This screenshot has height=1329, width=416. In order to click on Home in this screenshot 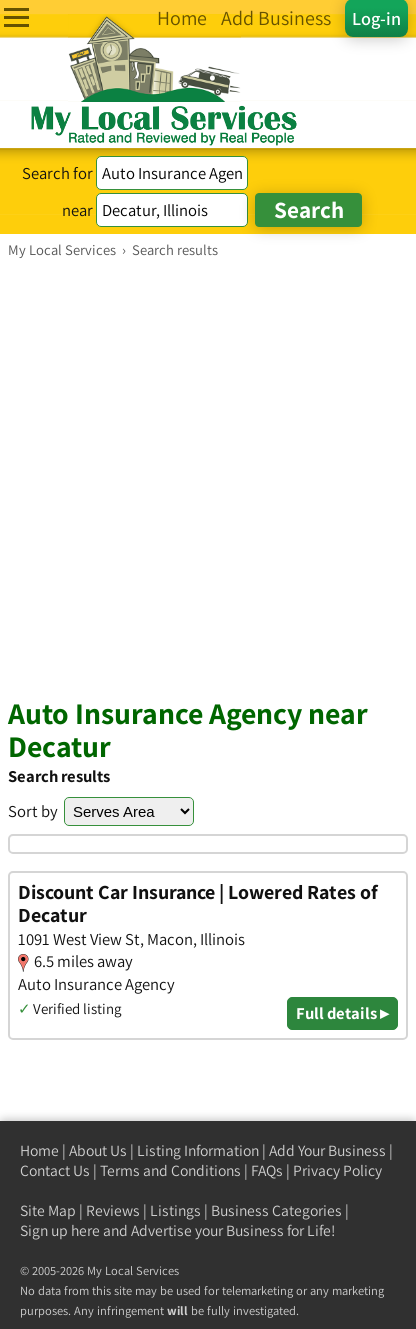, I will do `click(39, 1150)`.